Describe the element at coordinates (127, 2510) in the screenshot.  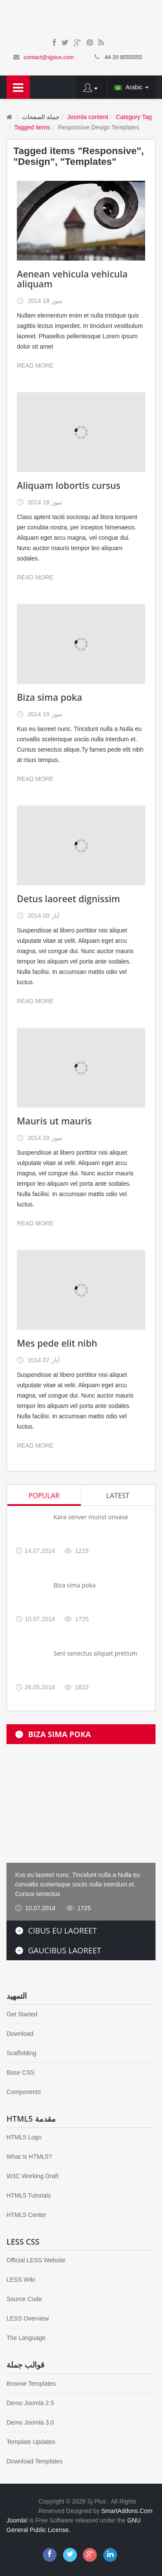
I see `SmartAddons.Com` at that location.